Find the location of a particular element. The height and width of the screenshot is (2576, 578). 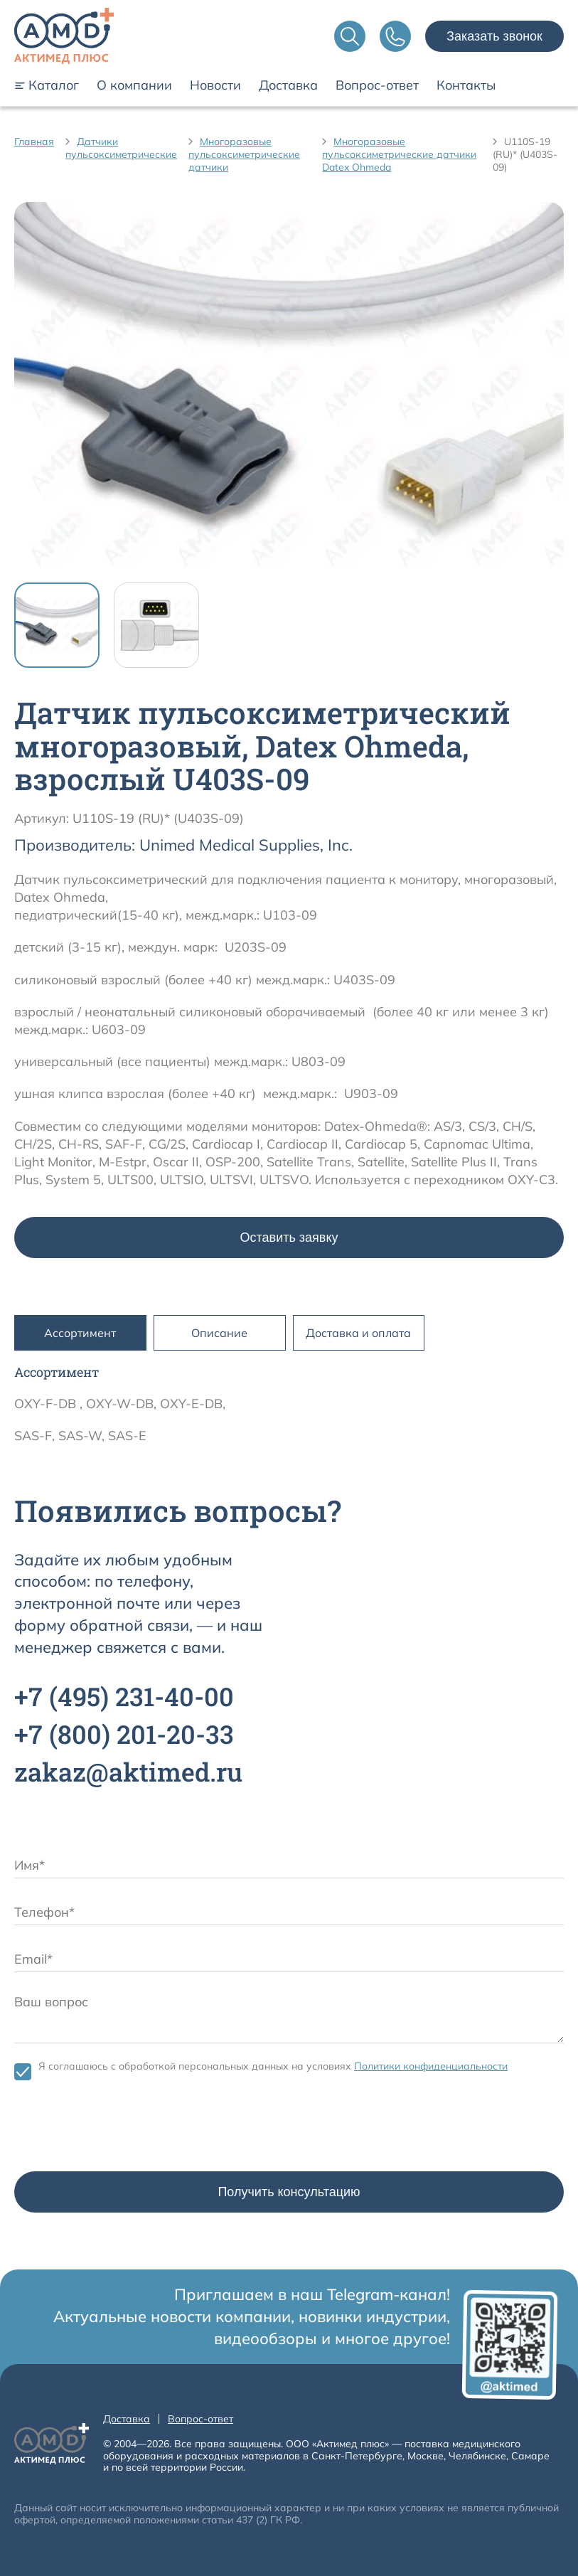

О компании is located at coordinates (134, 85).